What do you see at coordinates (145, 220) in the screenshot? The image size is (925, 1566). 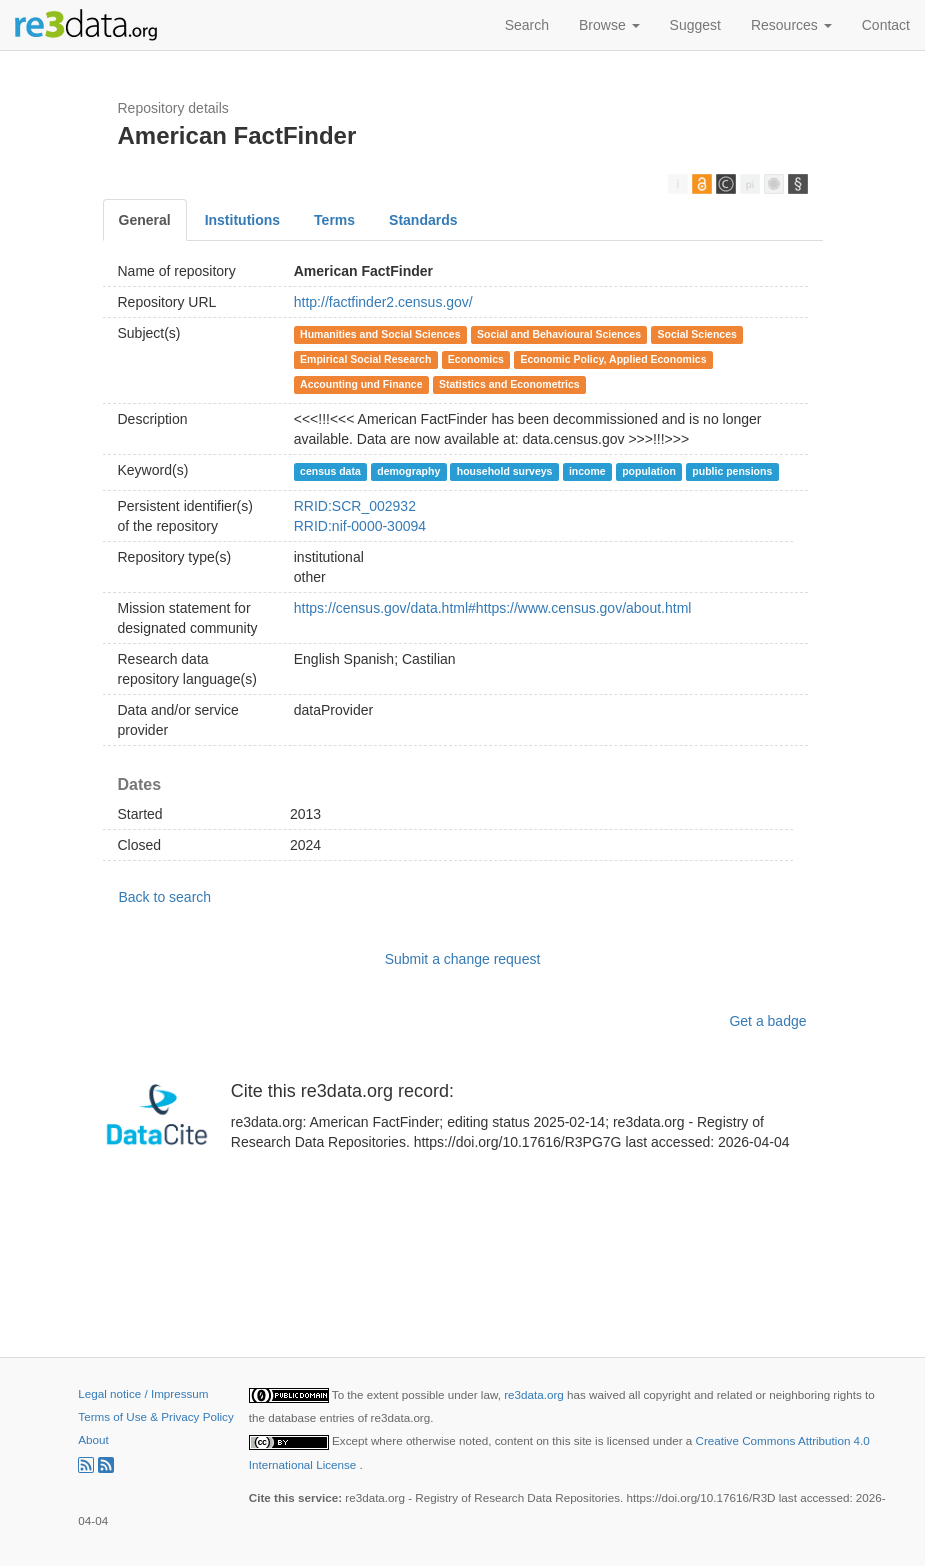 I see `General` at bounding box center [145, 220].